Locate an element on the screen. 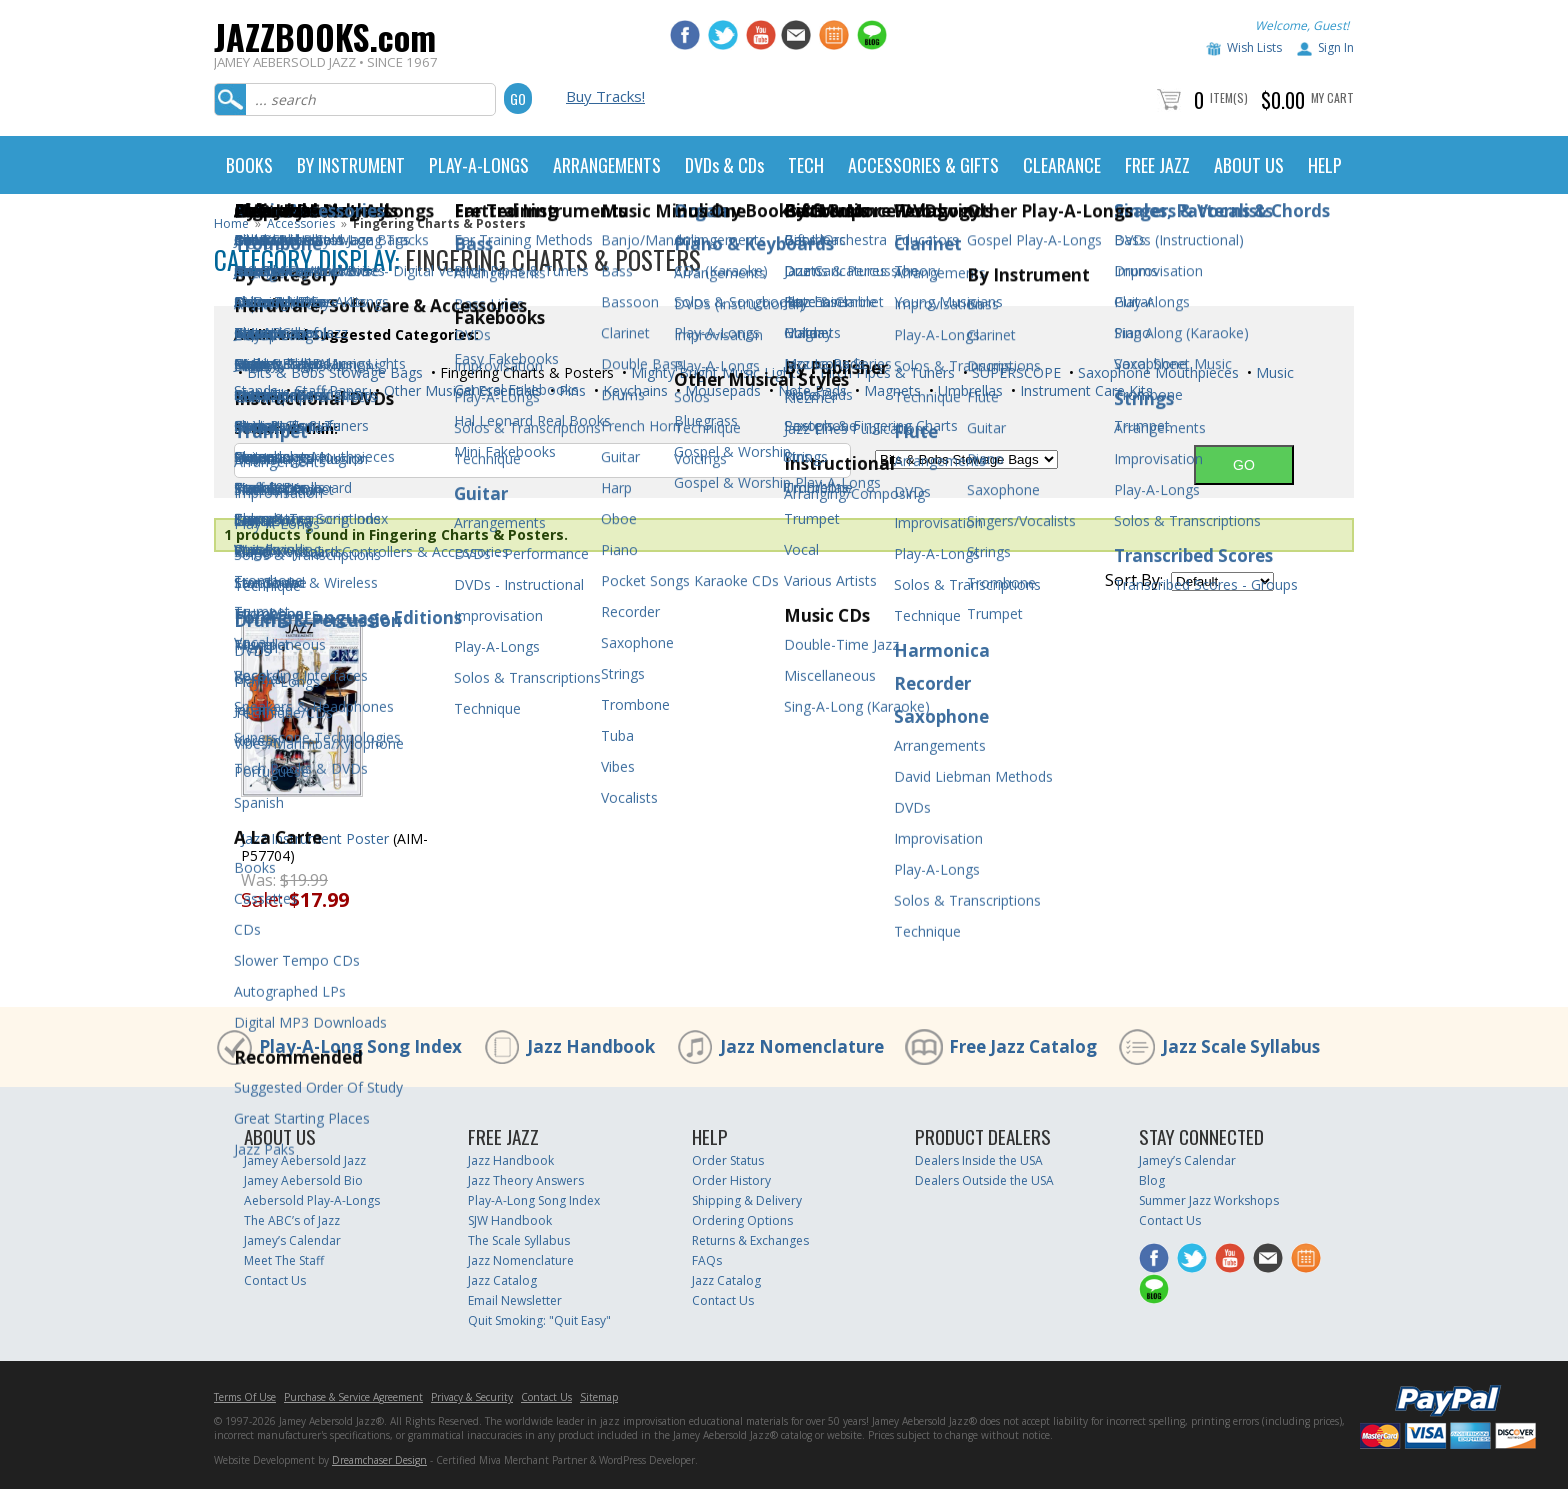 This screenshot has width=1568, height=1489. Staff Paper is located at coordinates (329, 390).